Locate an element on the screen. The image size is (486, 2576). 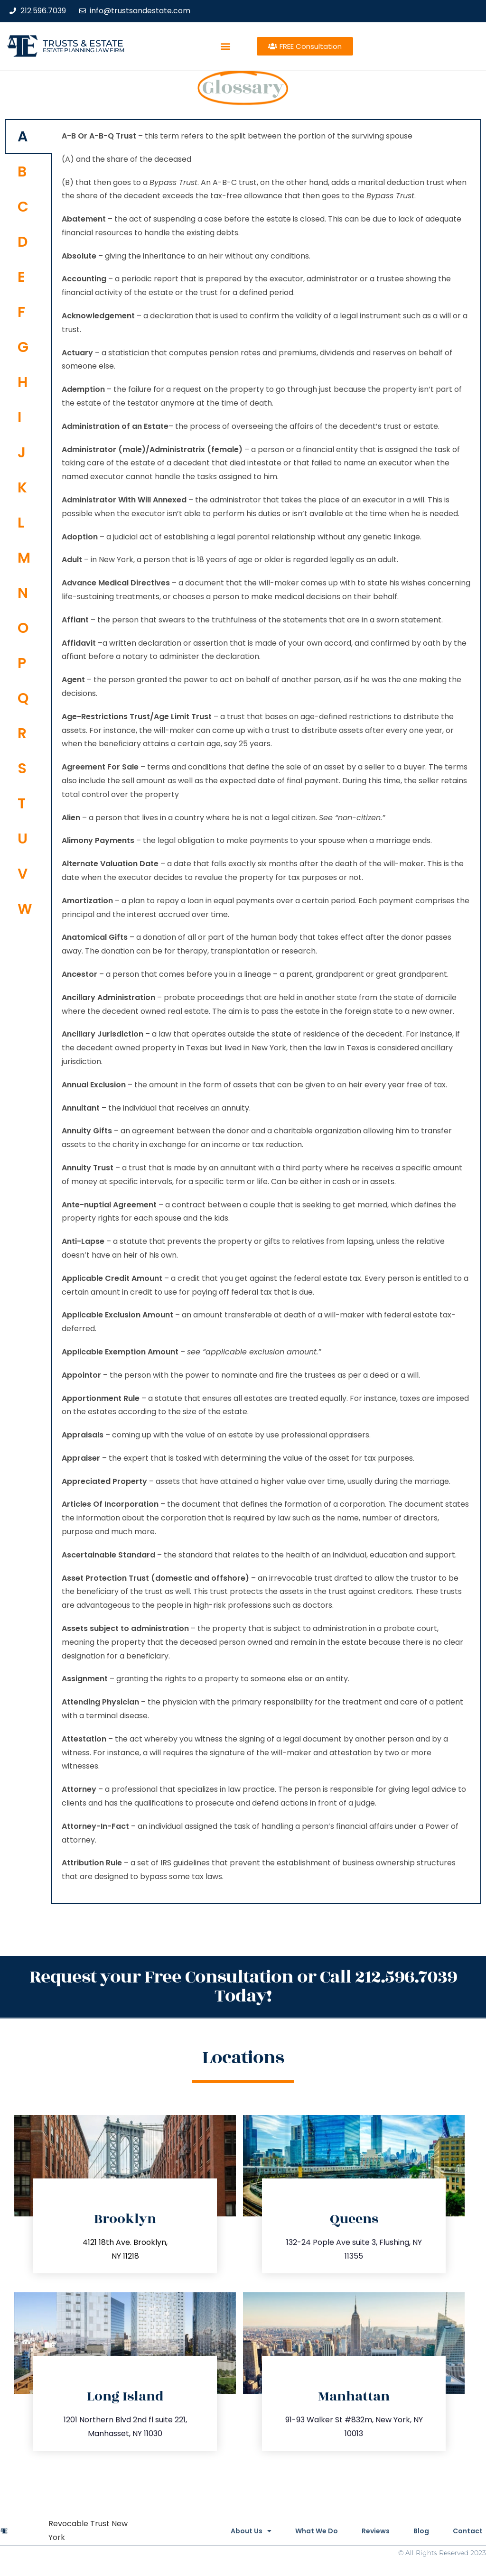
M [tab] is located at coordinates (24, 558).